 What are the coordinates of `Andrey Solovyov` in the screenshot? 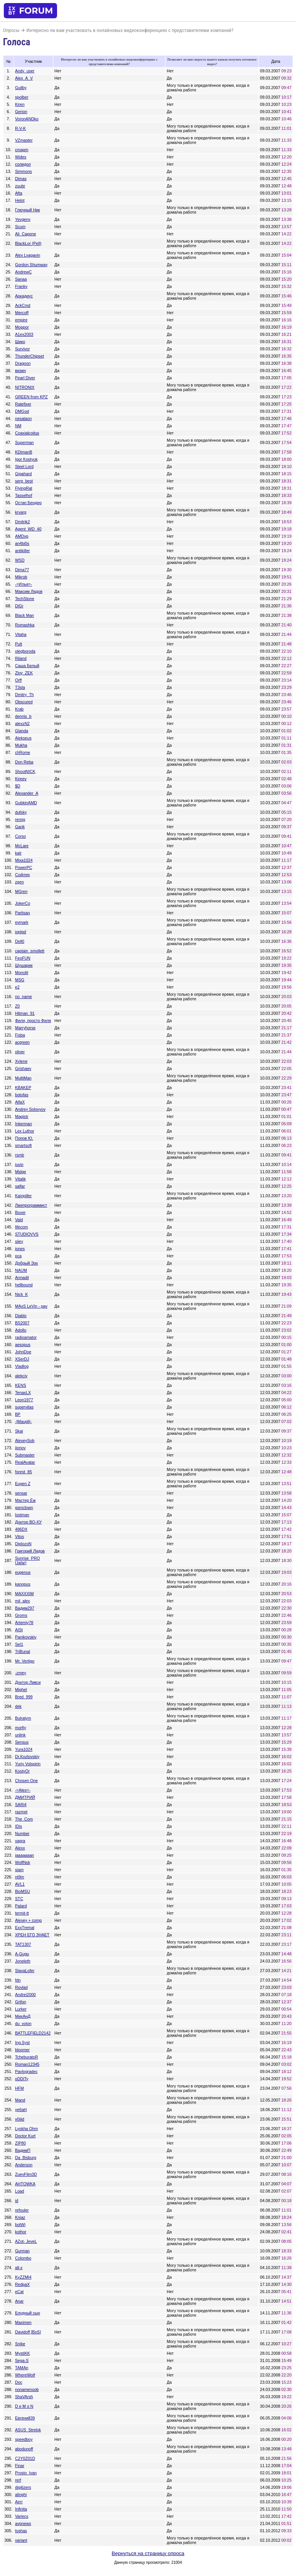 It's located at (30, 1109).